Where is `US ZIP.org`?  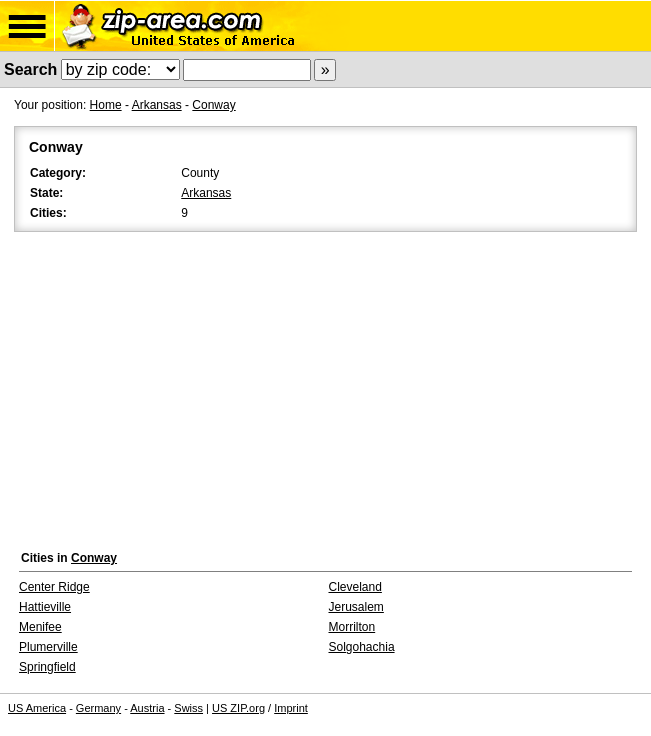 US ZIP.org is located at coordinates (238, 708).